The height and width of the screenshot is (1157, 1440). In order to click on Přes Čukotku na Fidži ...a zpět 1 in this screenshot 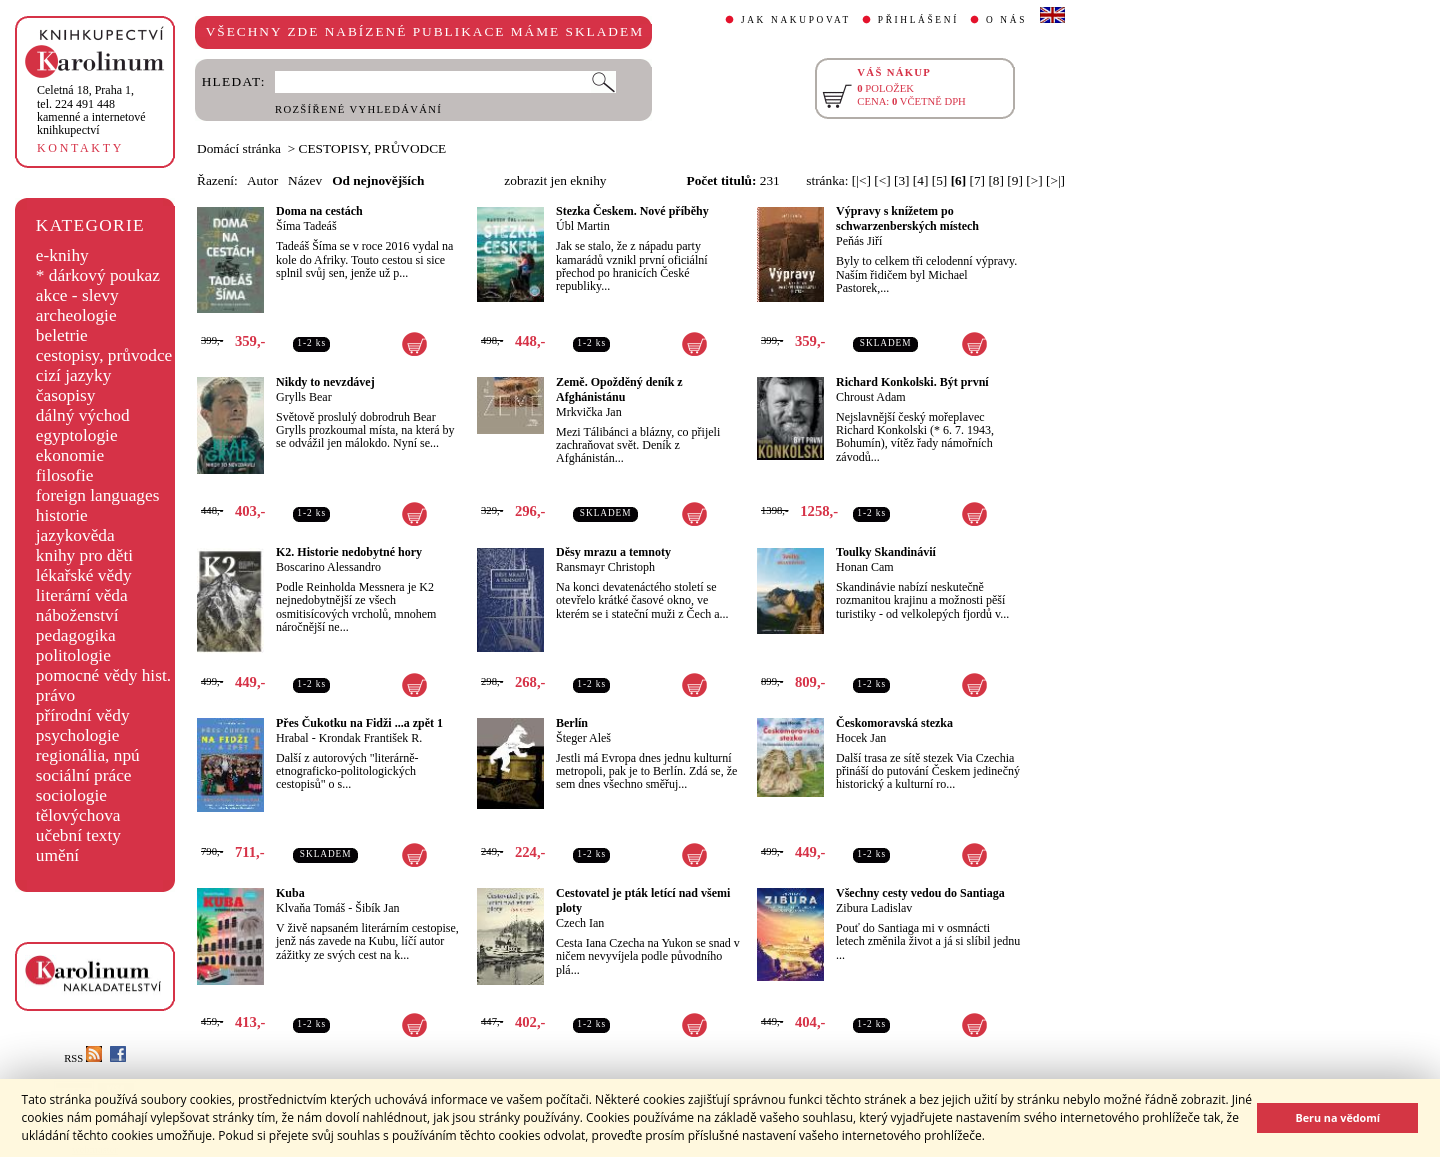, I will do `click(359, 723)`.